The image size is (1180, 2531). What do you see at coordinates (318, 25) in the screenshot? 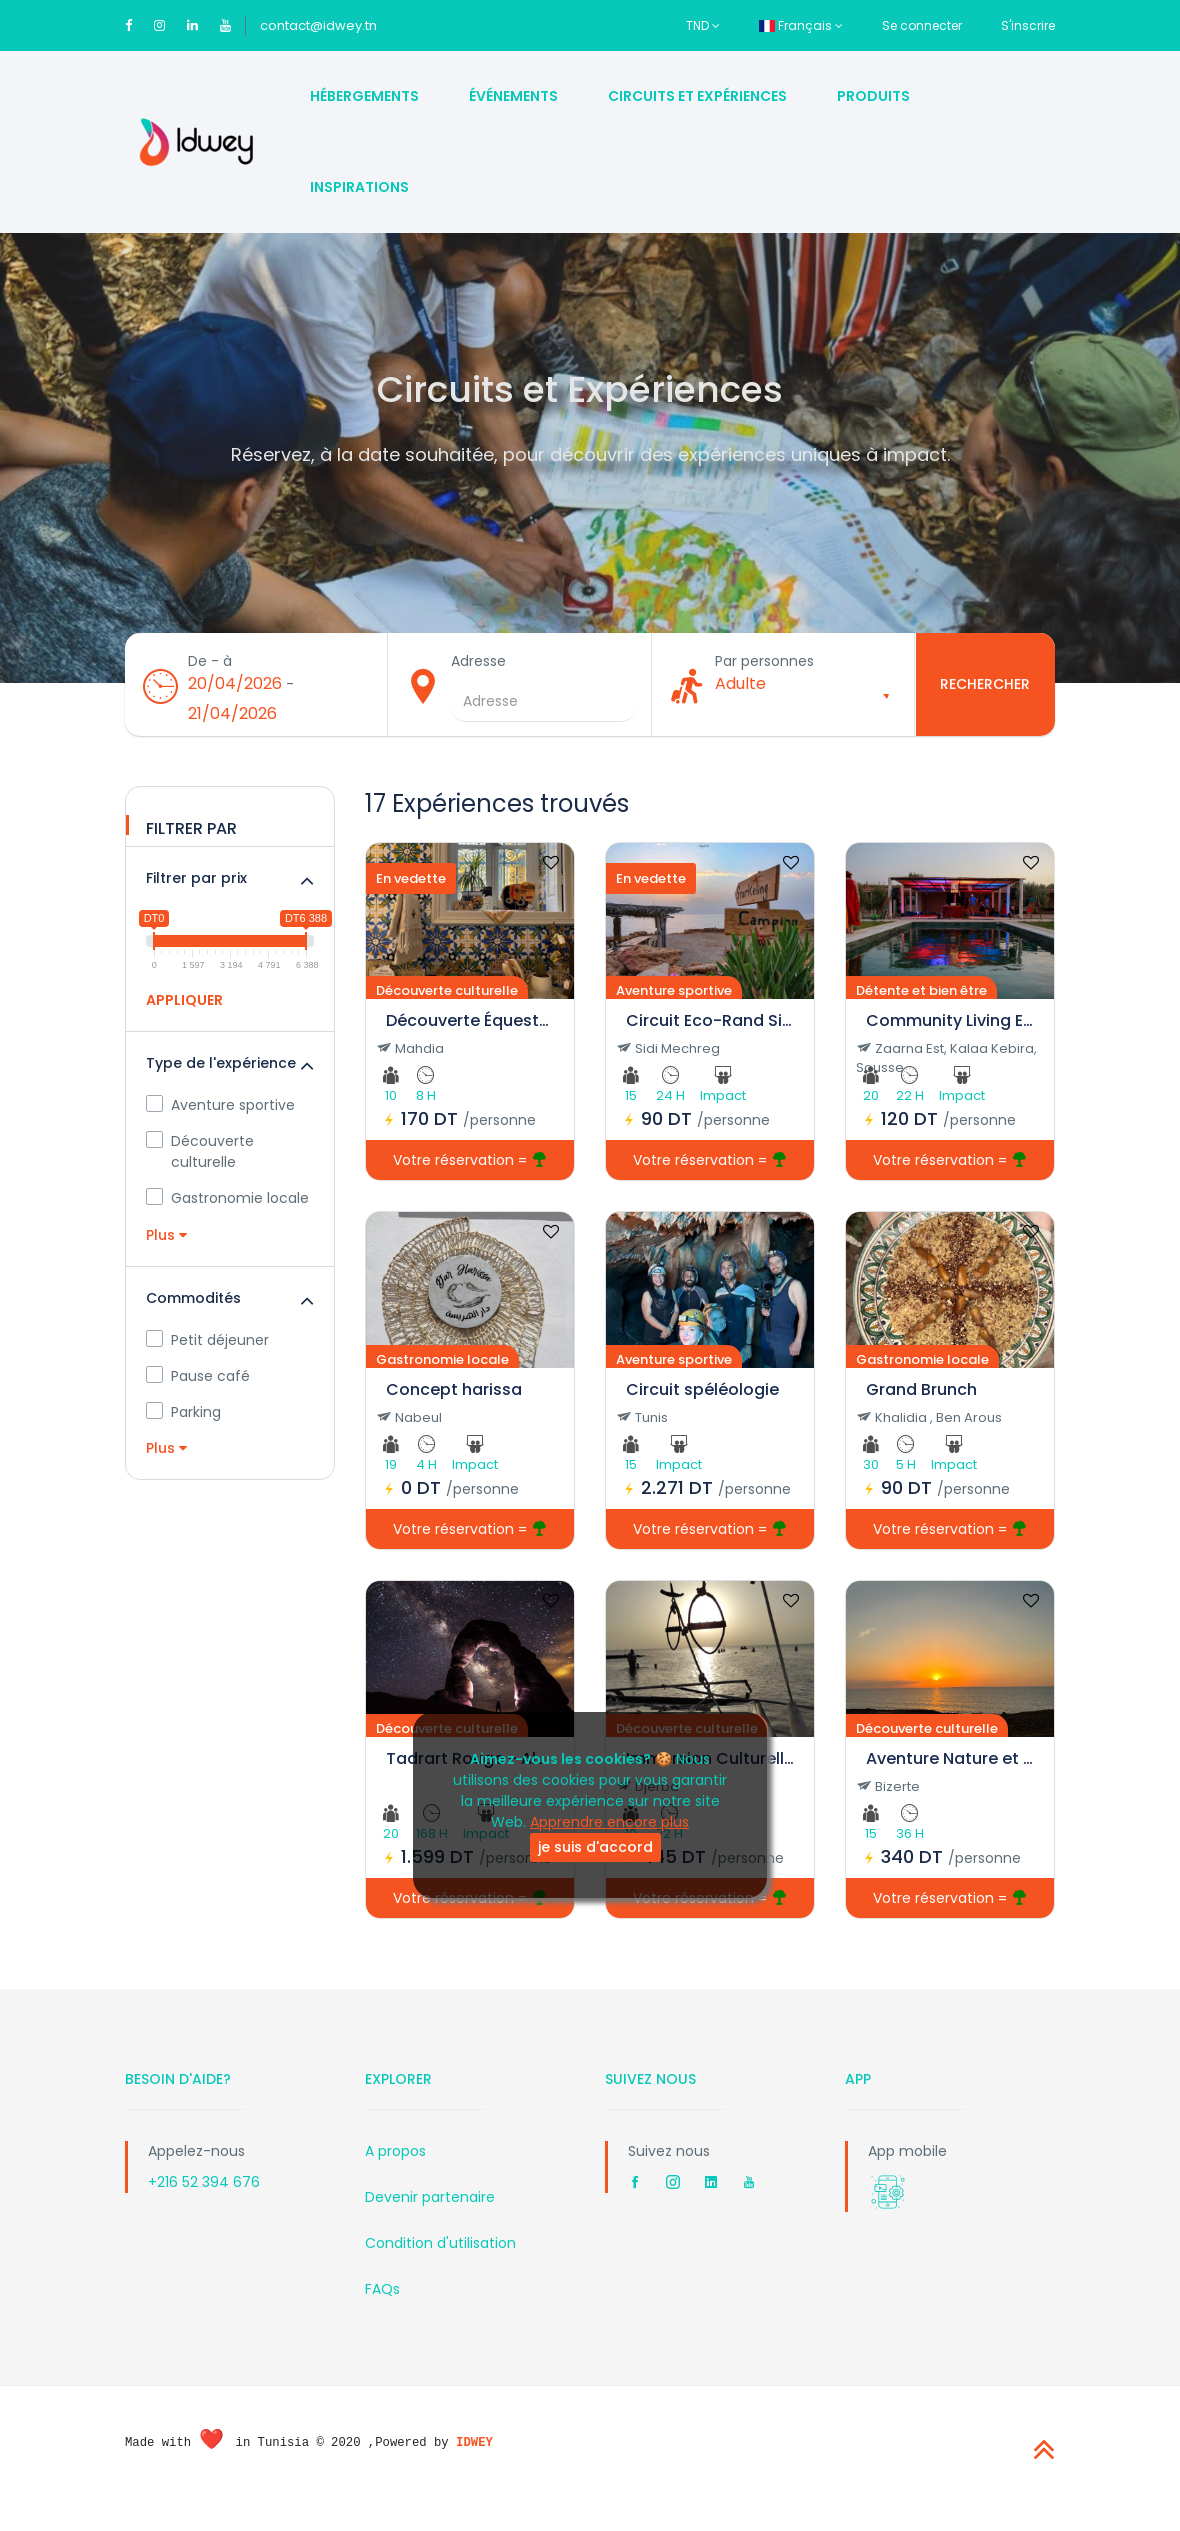
I see `contact@idwey.tn` at bounding box center [318, 25].